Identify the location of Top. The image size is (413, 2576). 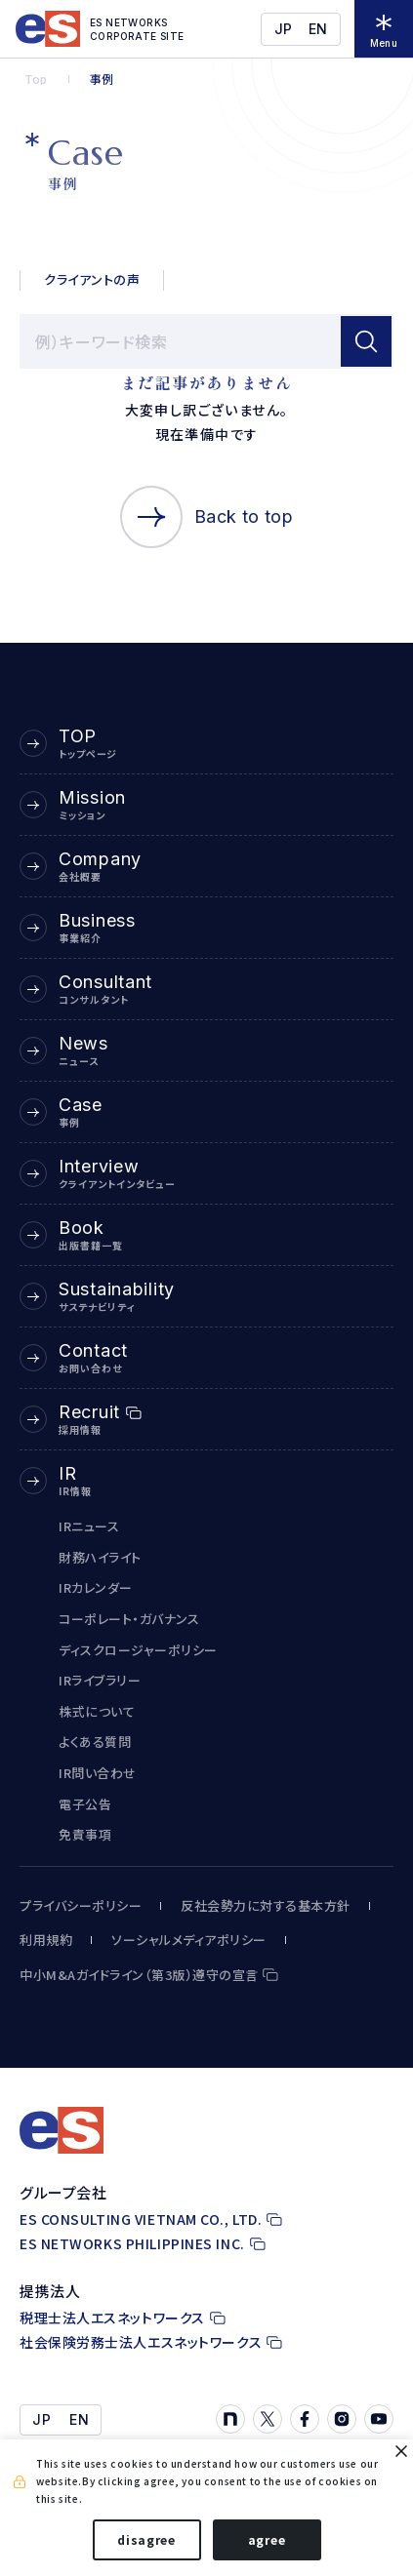
(36, 79).